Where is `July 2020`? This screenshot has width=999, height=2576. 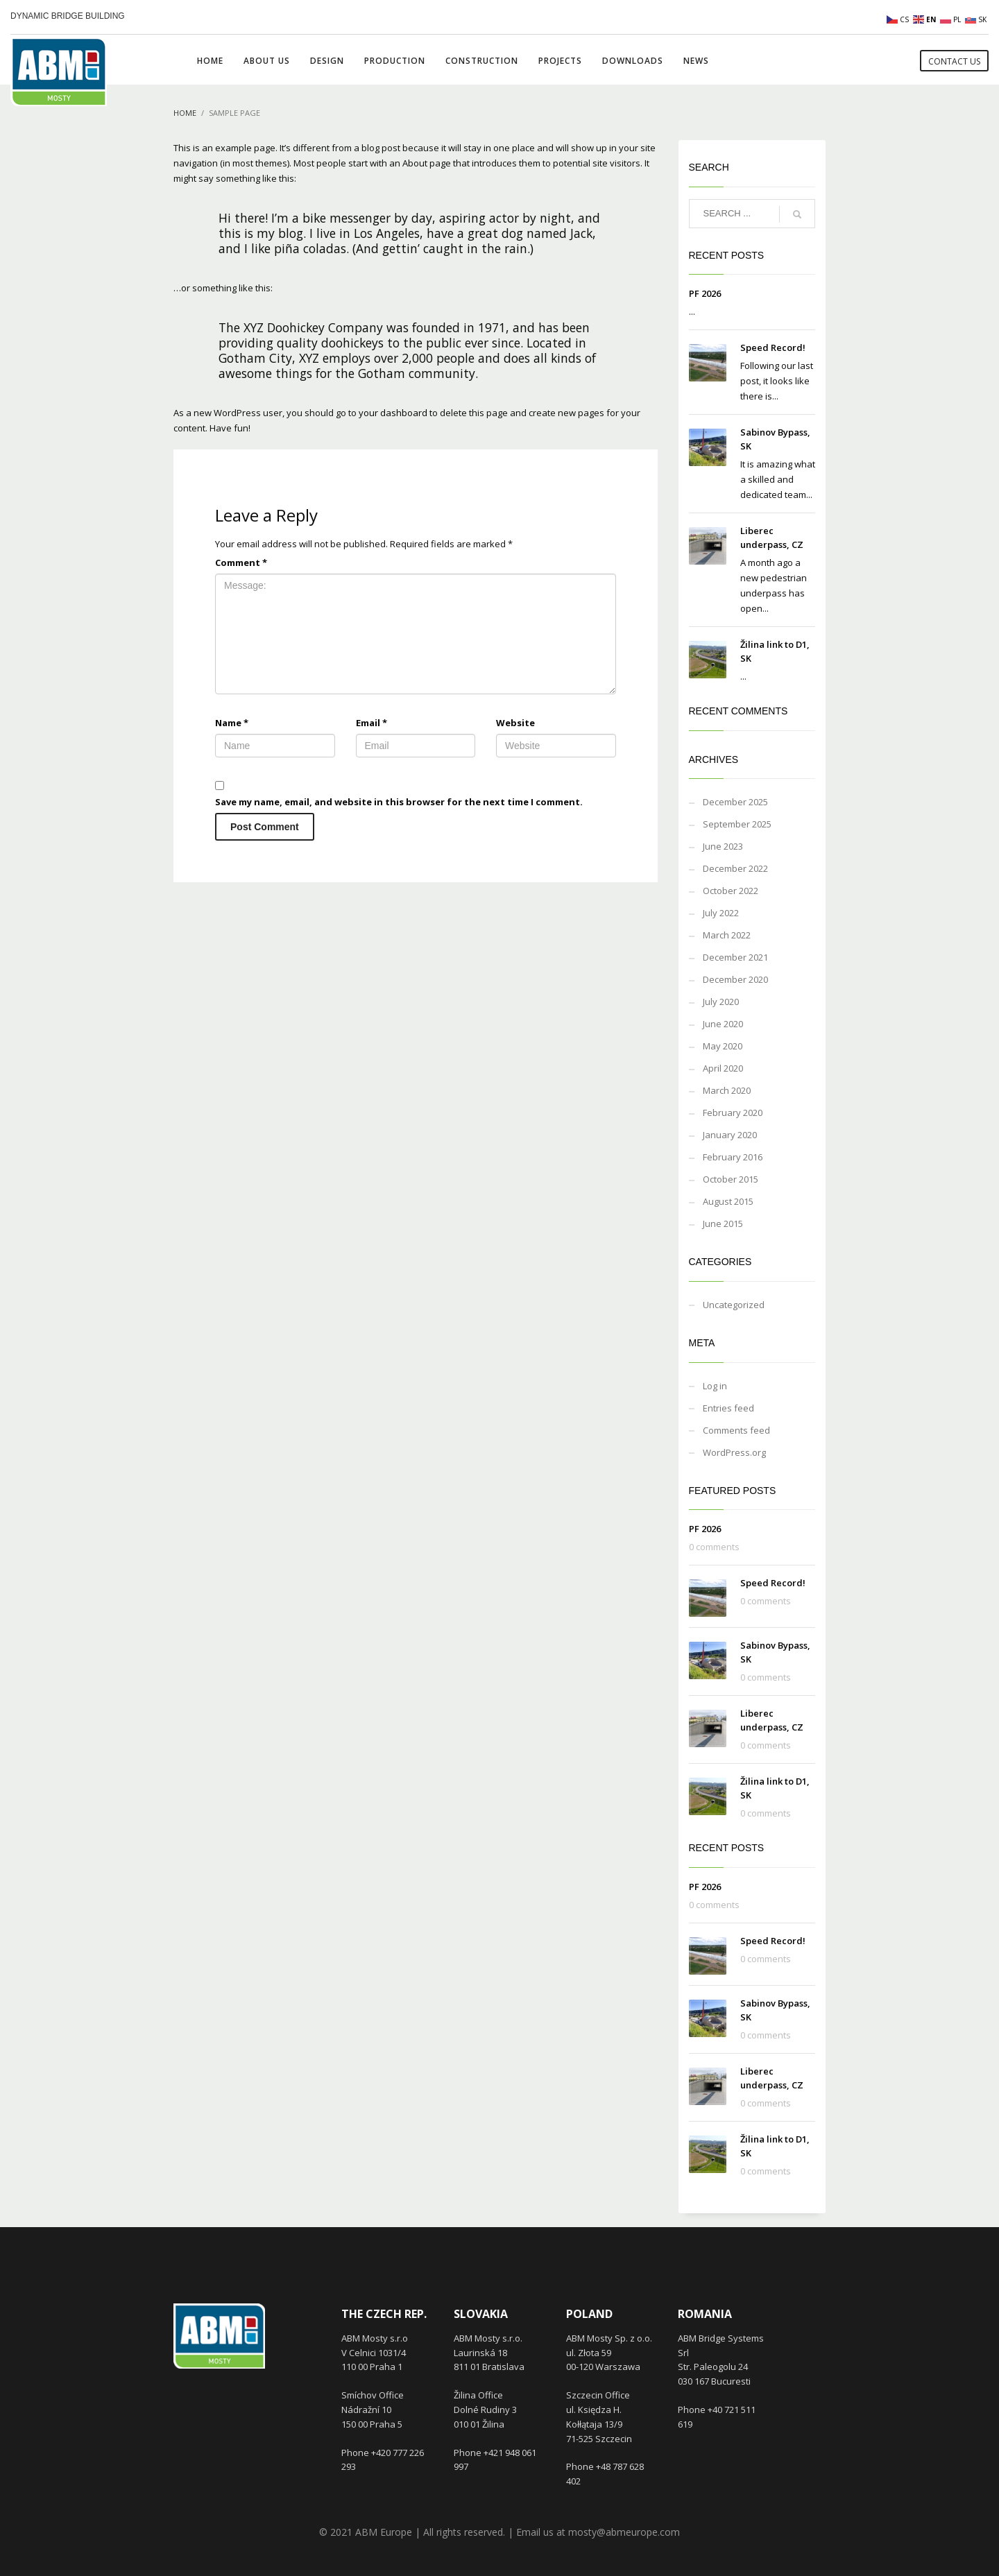 July 2020 is located at coordinates (721, 1001).